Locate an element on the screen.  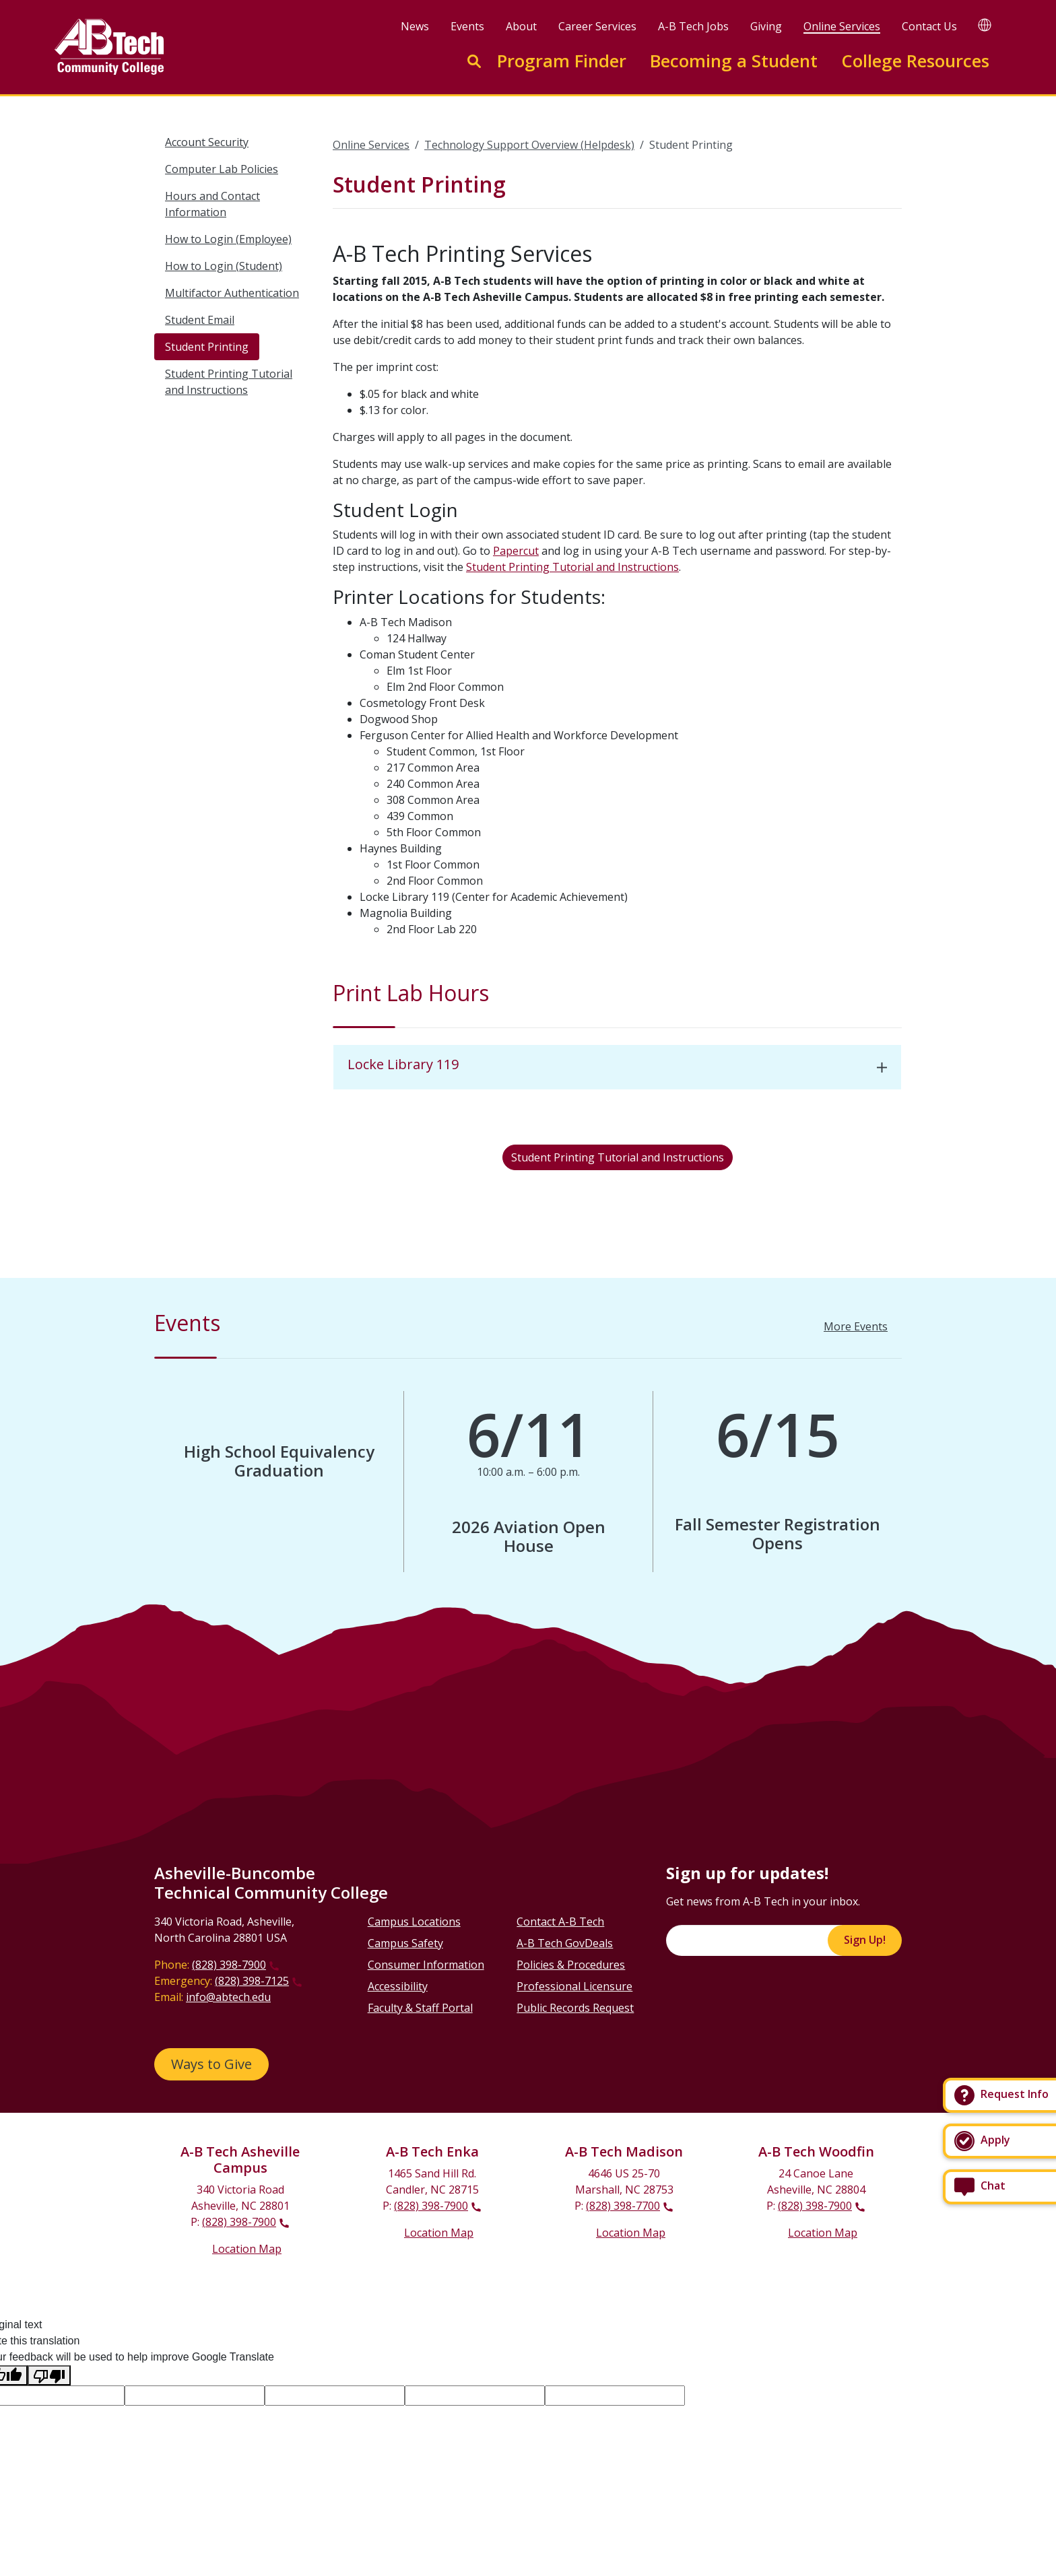
Career Services is located at coordinates (597, 26).